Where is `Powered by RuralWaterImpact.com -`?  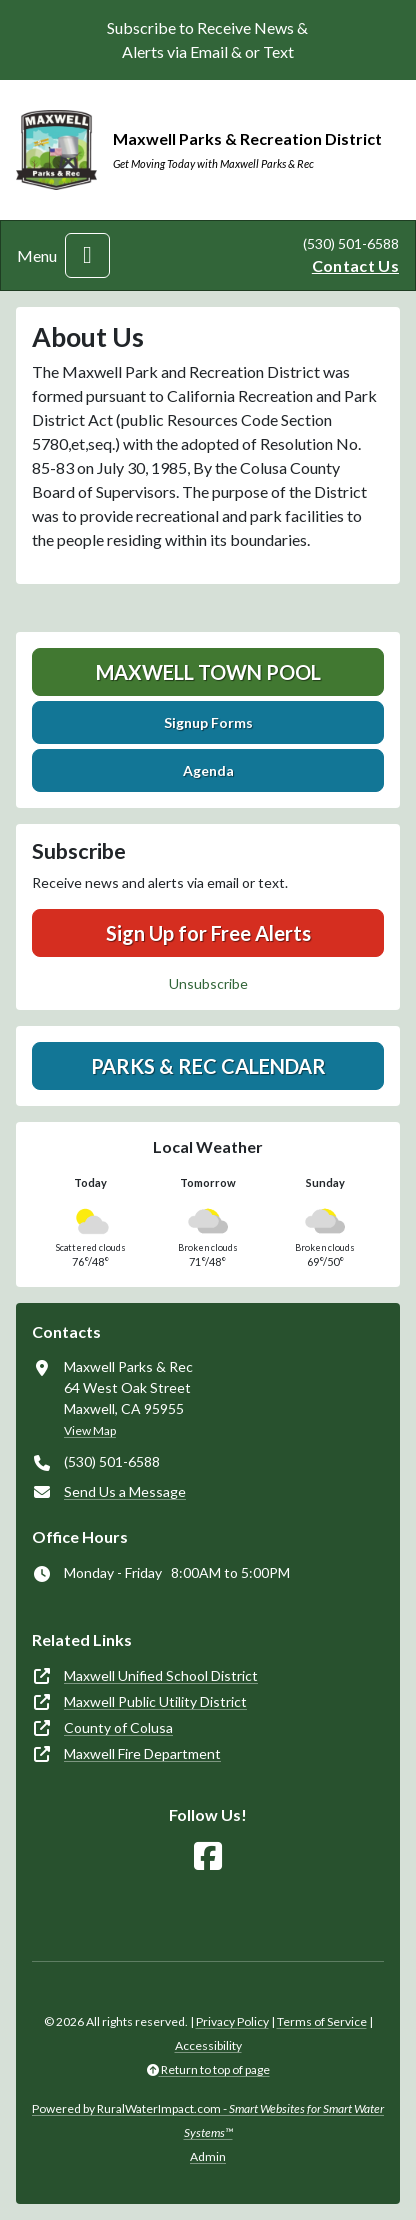
Powered by RuralWaterImpact.com - is located at coordinates (208, 2120).